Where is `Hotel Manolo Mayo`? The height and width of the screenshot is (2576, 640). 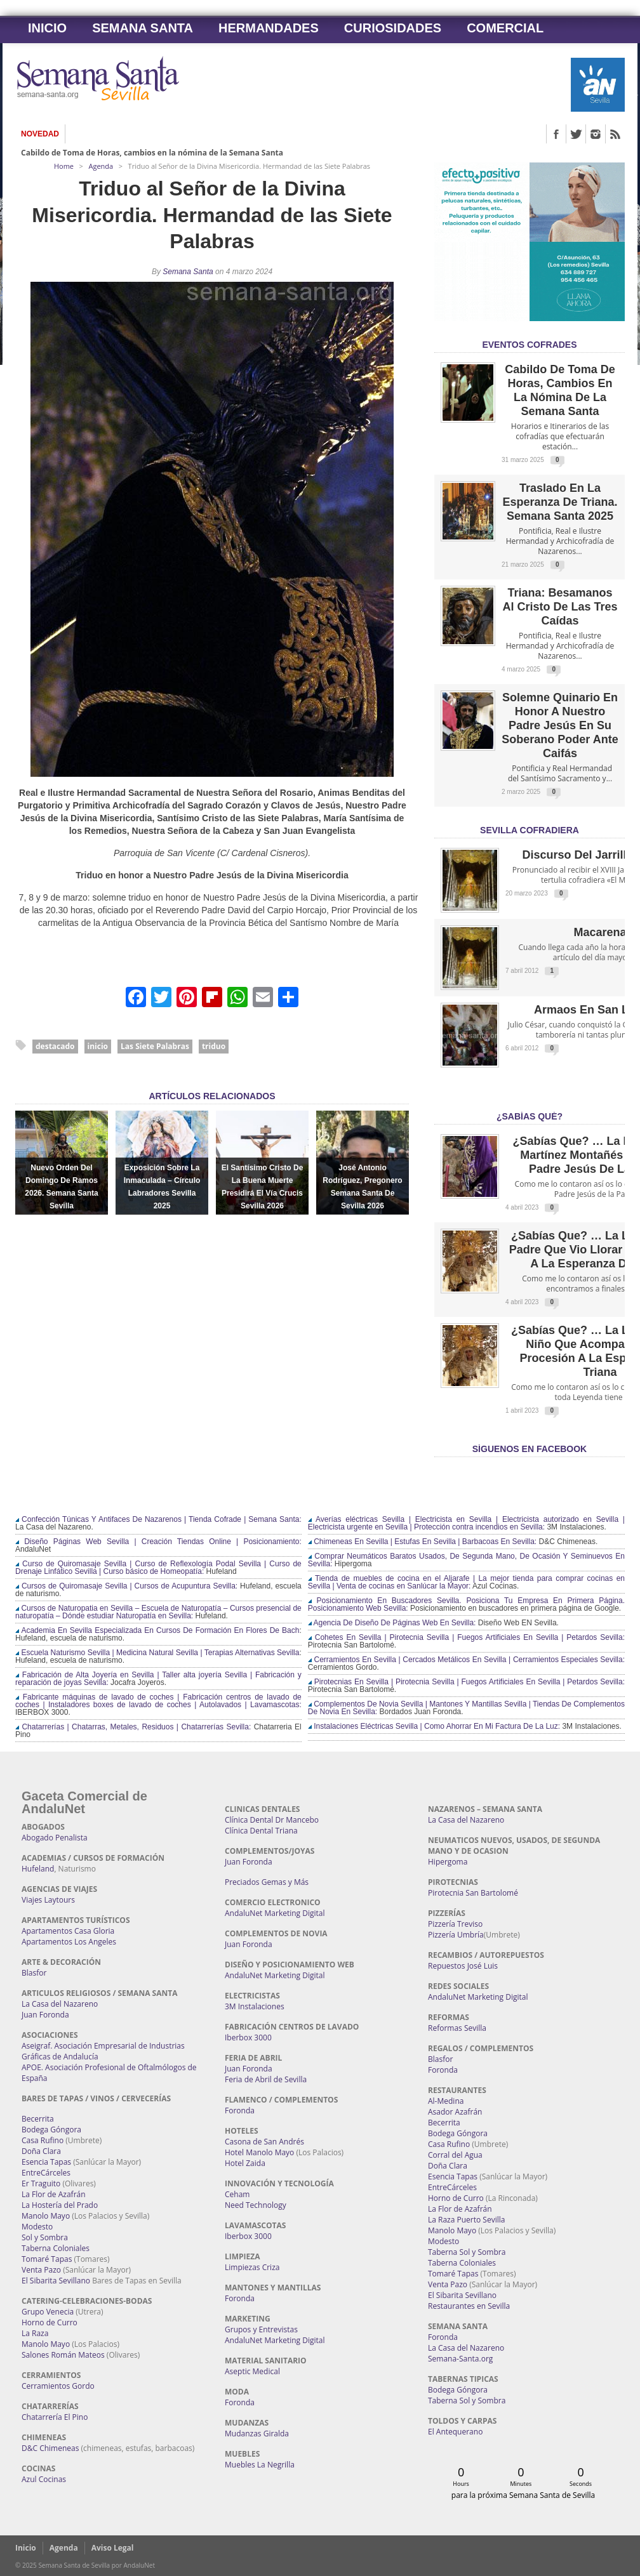 Hotel Manolo Mayo is located at coordinates (259, 2152).